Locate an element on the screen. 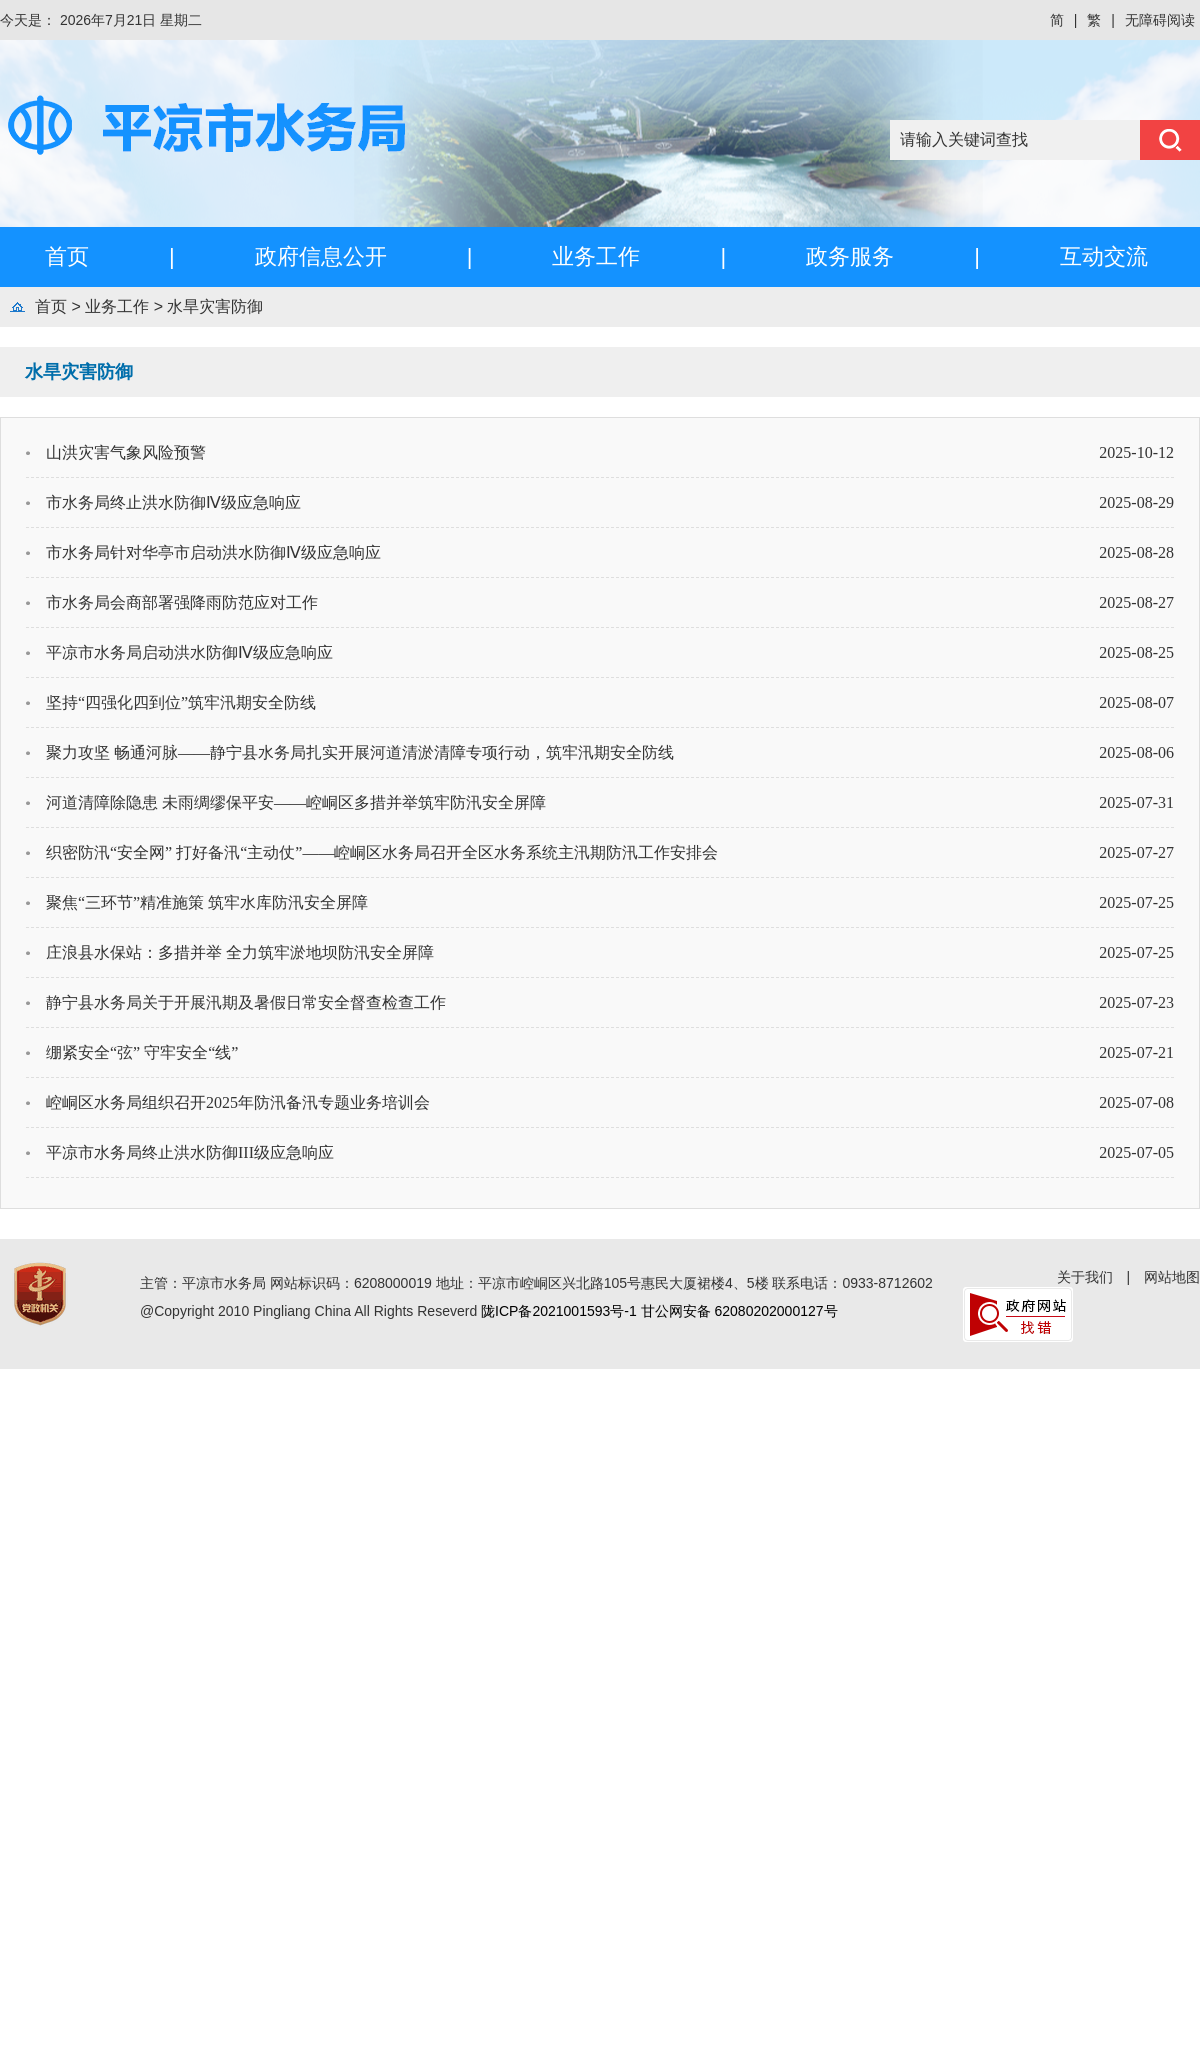 The height and width of the screenshot is (2051, 1200). 织密防汛“安全网” 打好备汛“主动仗”——崆峒区水务局召开全区水务系统主汛期防汛工作安排会 is located at coordinates (382, 852).